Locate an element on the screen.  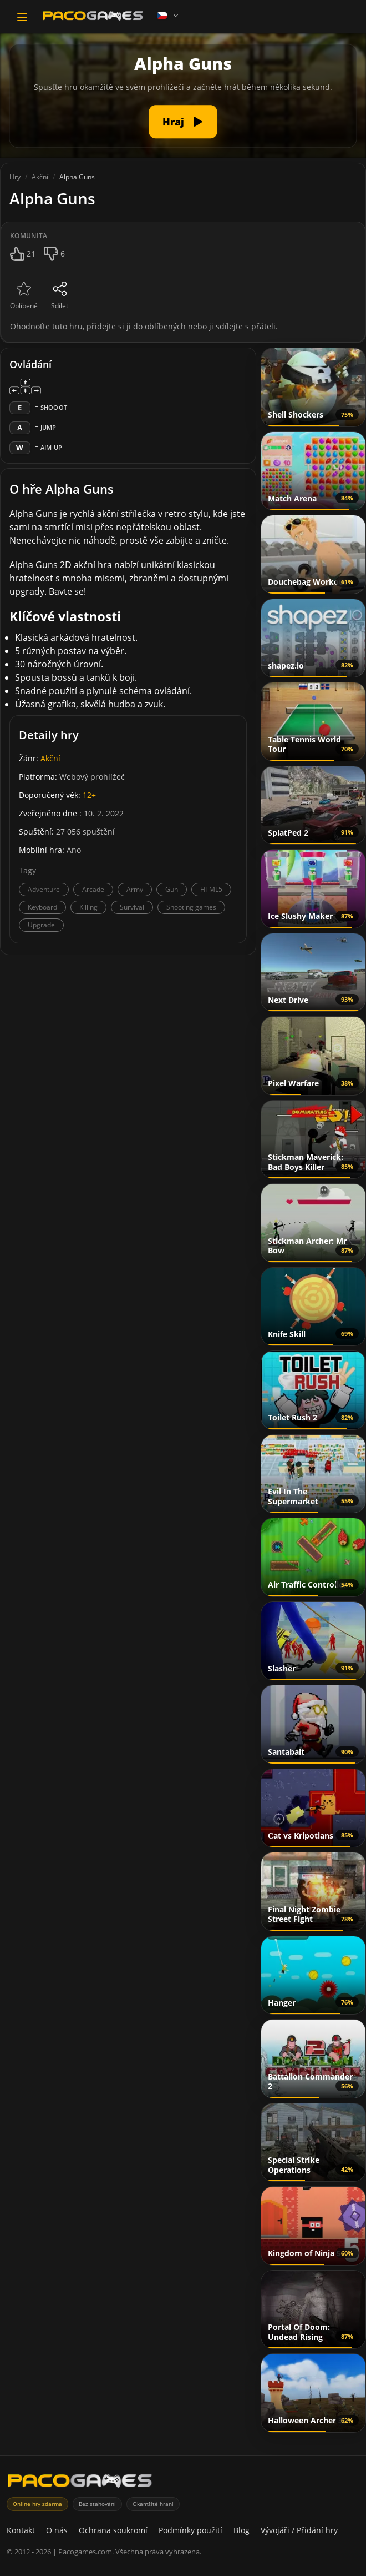
[PacoGames] is located at coordinates (80, 2483).